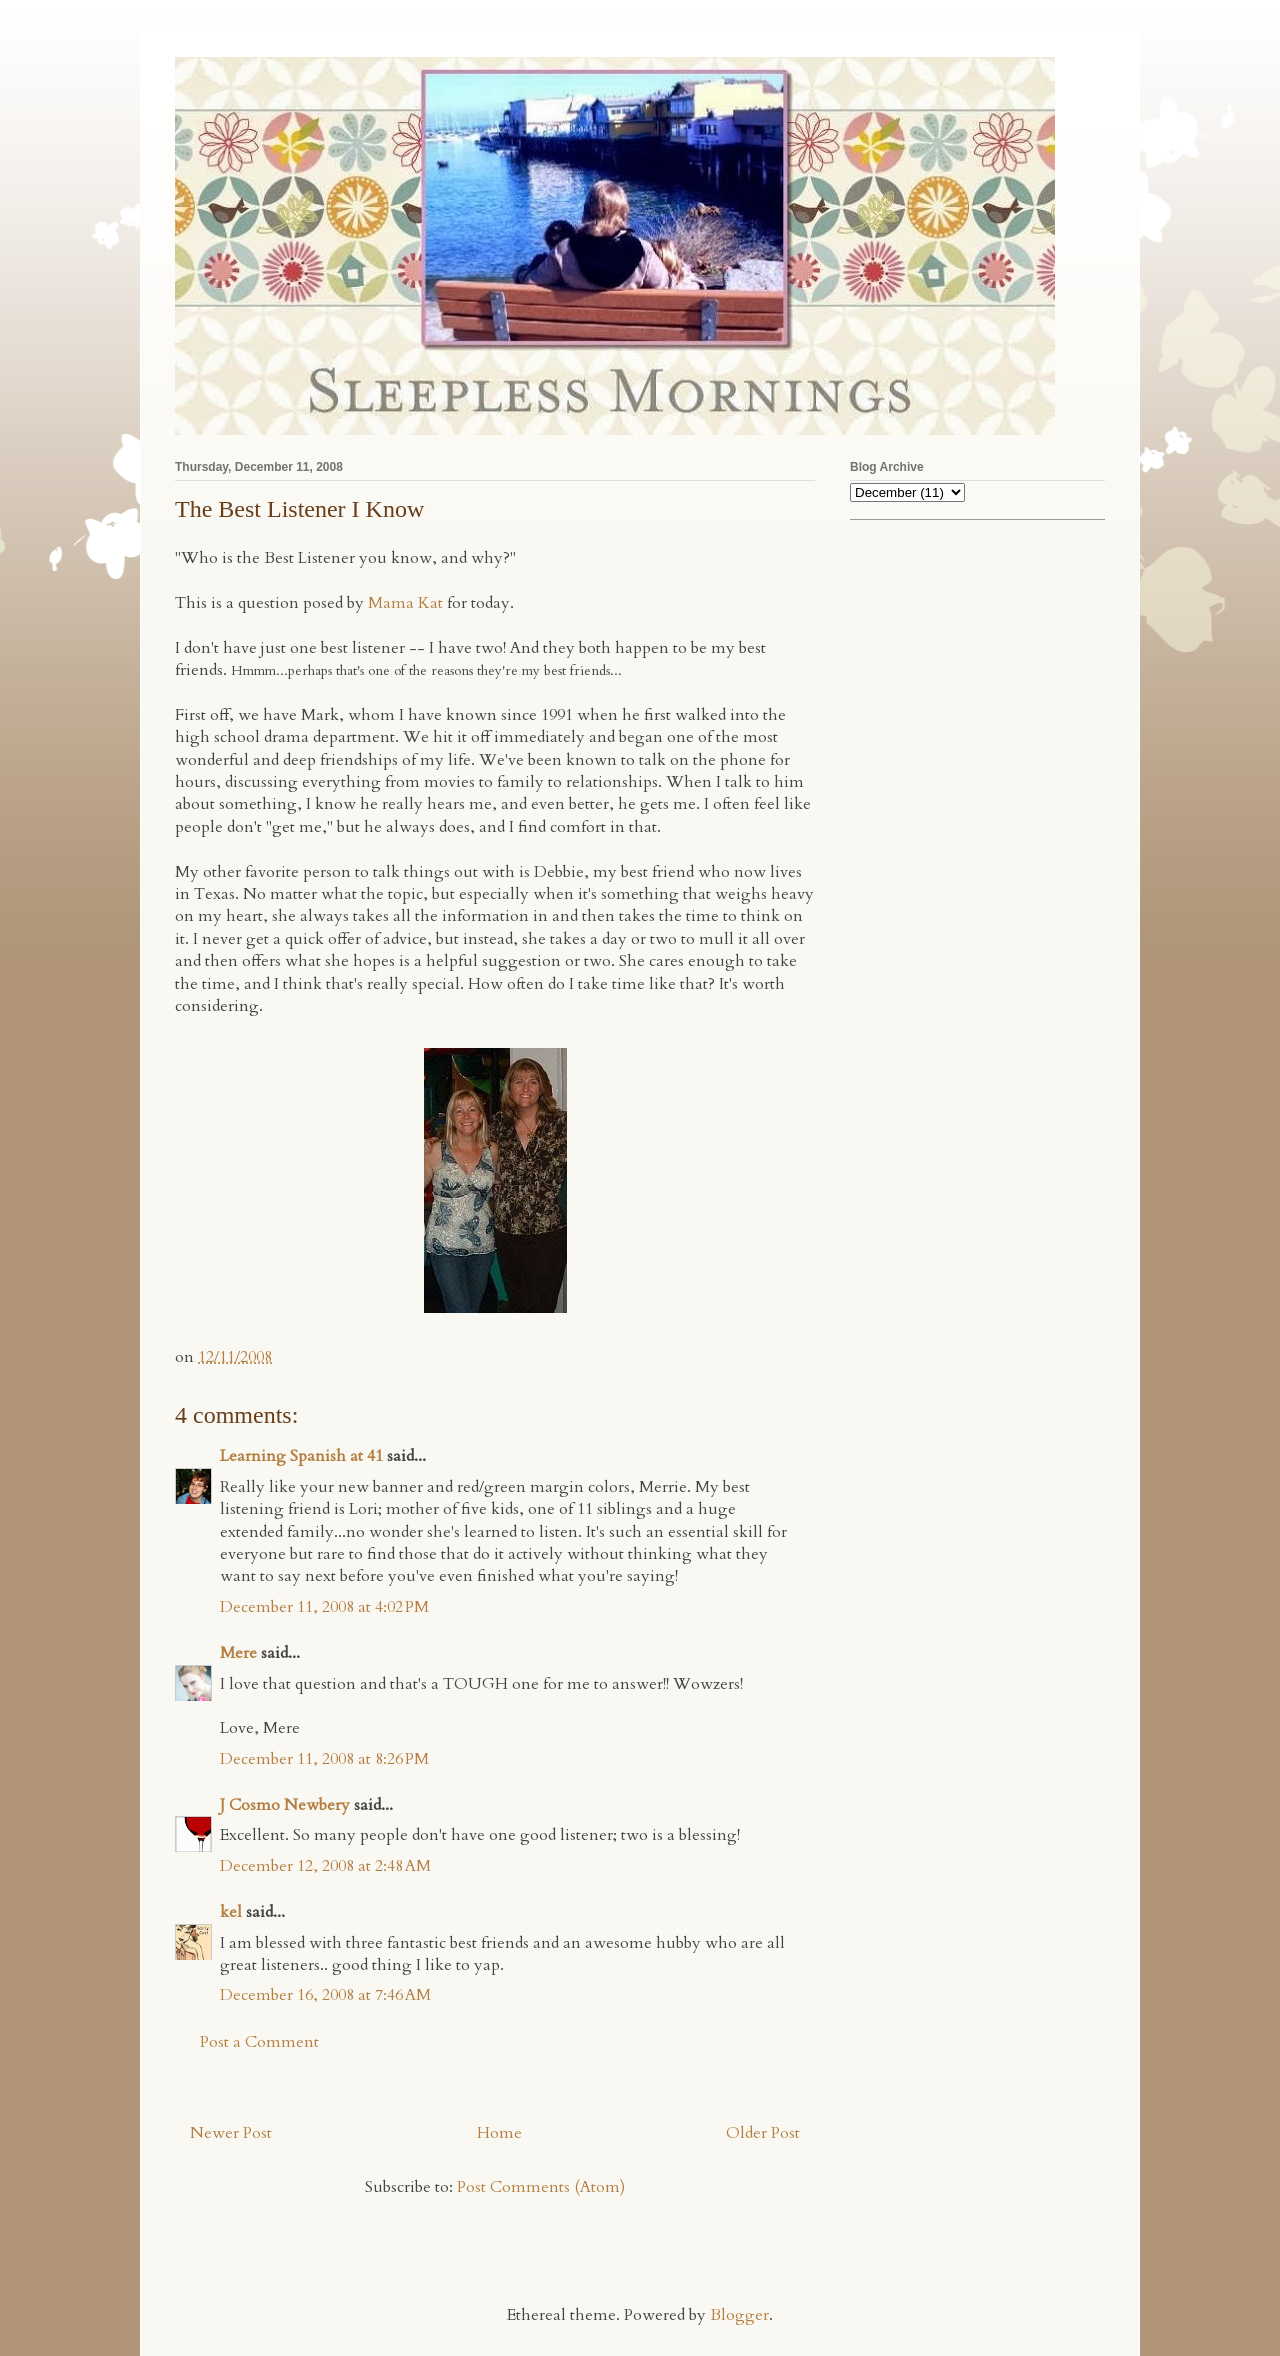  What do you see at coordinates (499, 2133) in the screenshot?
I see `Home` at bounding box center [499, 2133].